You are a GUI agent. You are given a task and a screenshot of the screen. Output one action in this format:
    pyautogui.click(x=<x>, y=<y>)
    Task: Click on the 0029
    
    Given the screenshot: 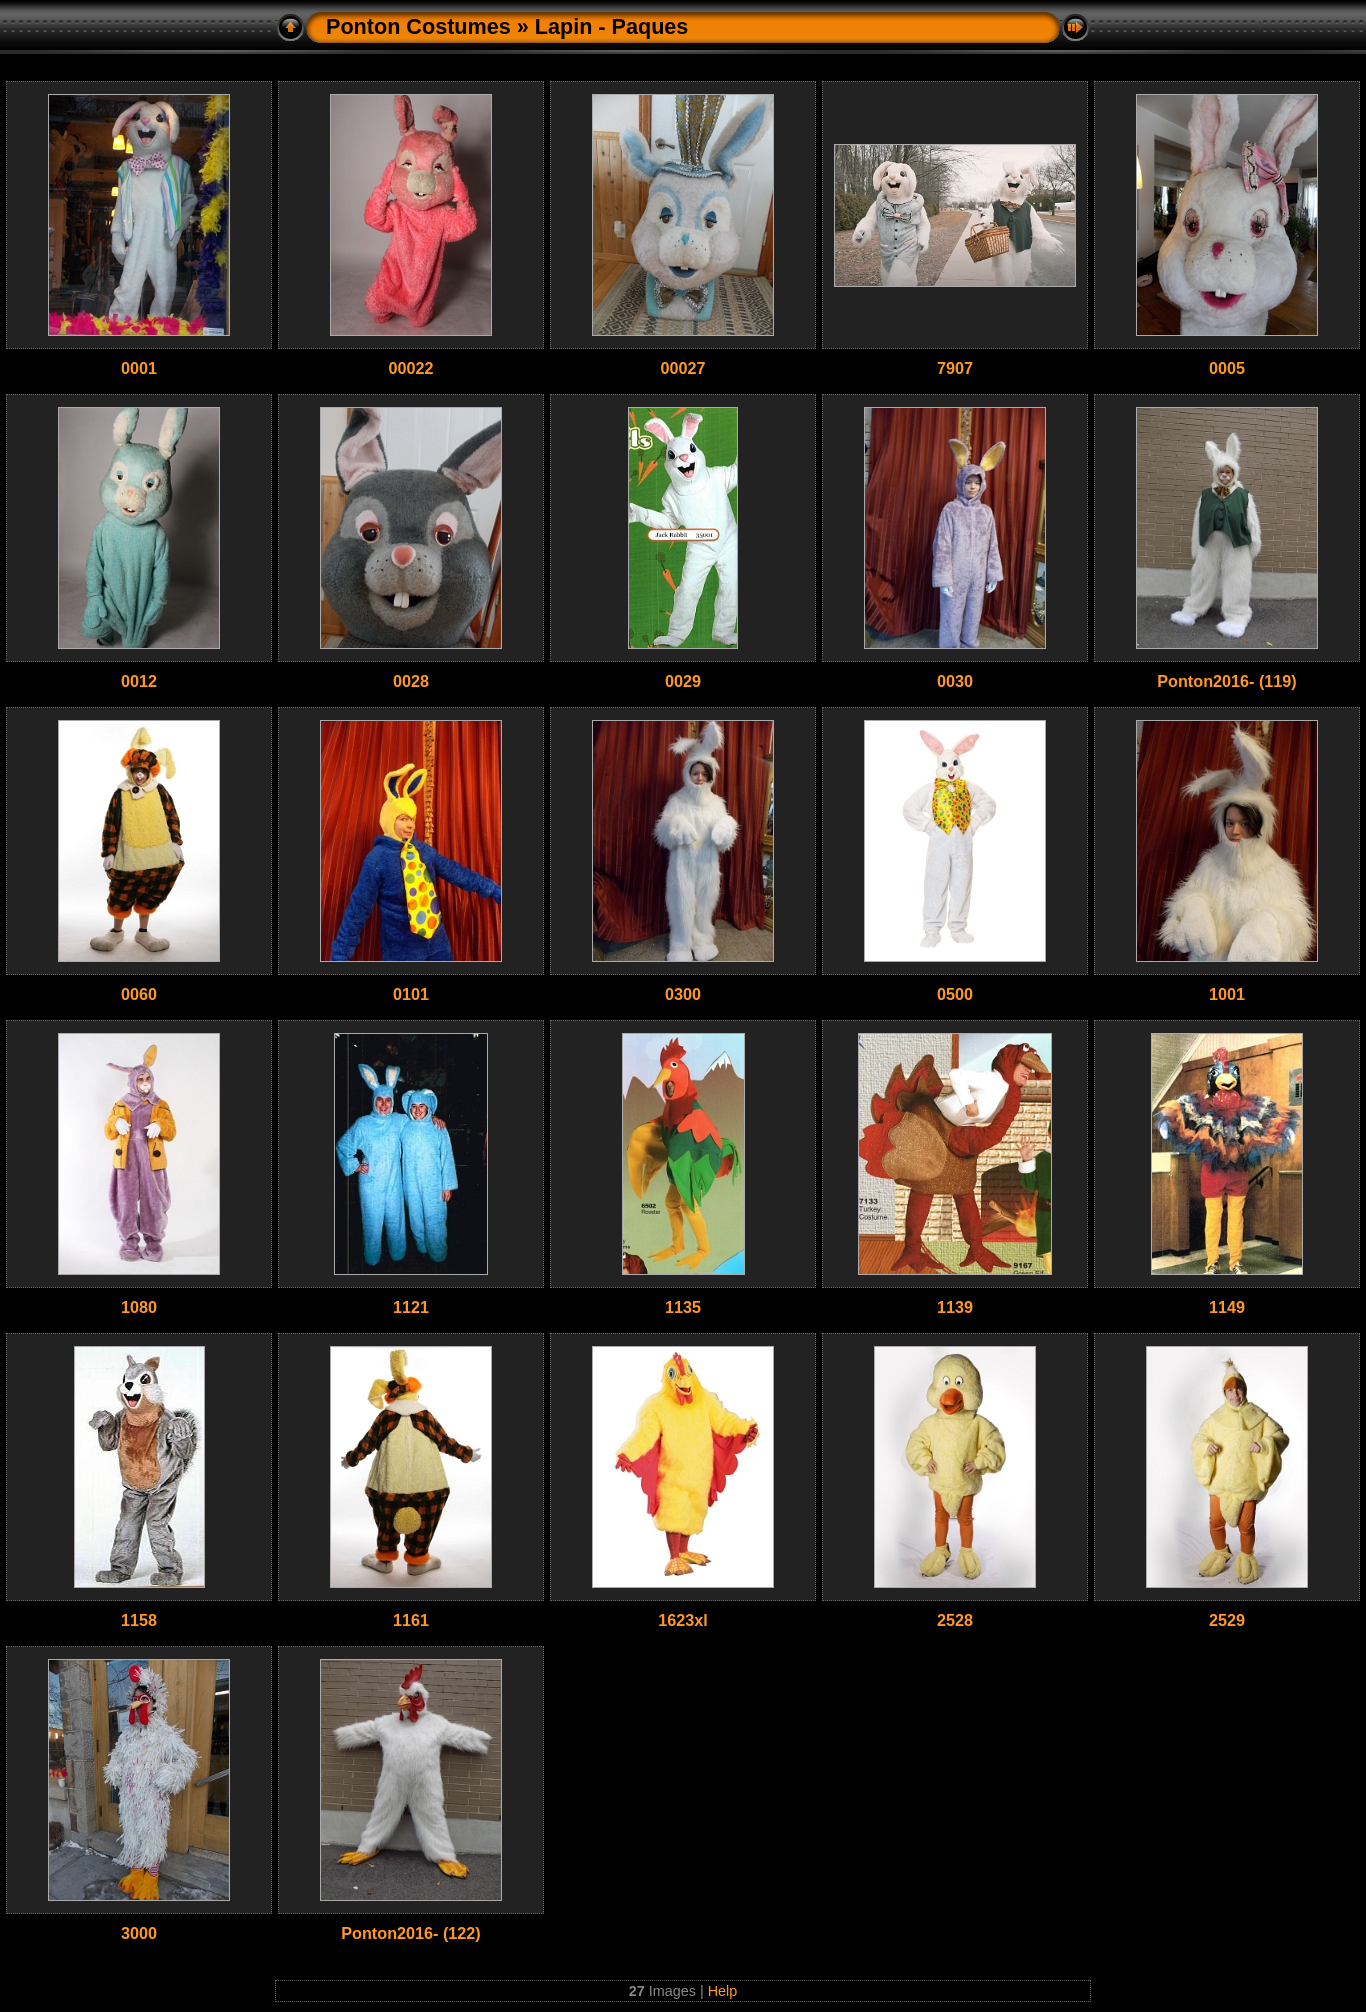 What is the action you would take?
    pyautogui.click(x=683, y=681)
    